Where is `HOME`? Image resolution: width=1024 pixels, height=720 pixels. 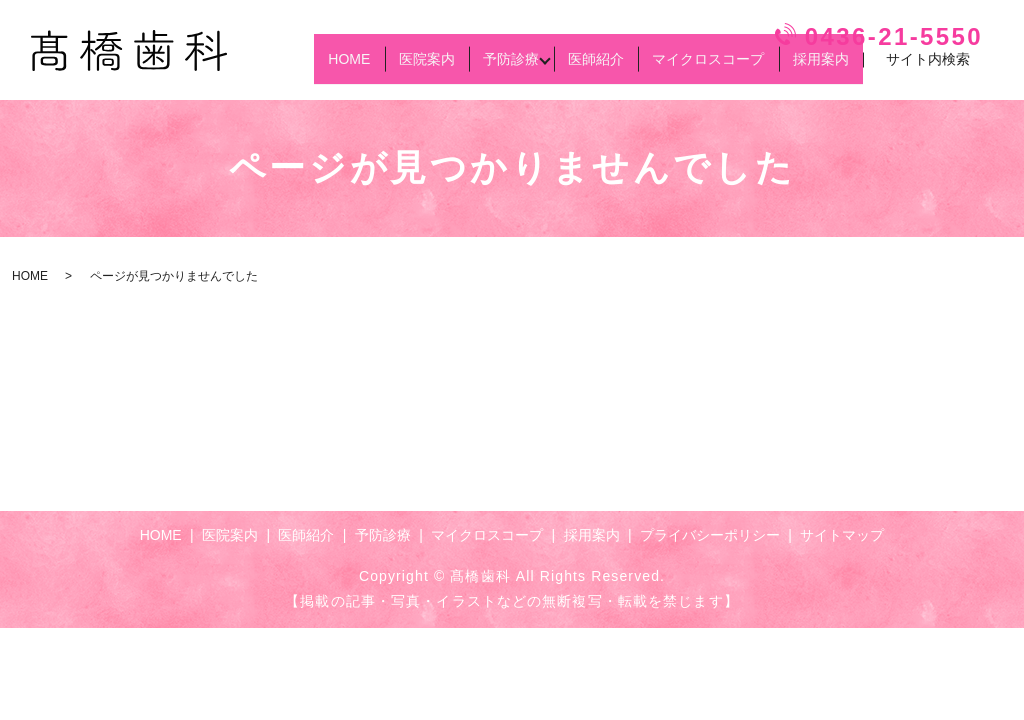 HOME is located at coordinates (275, 68).